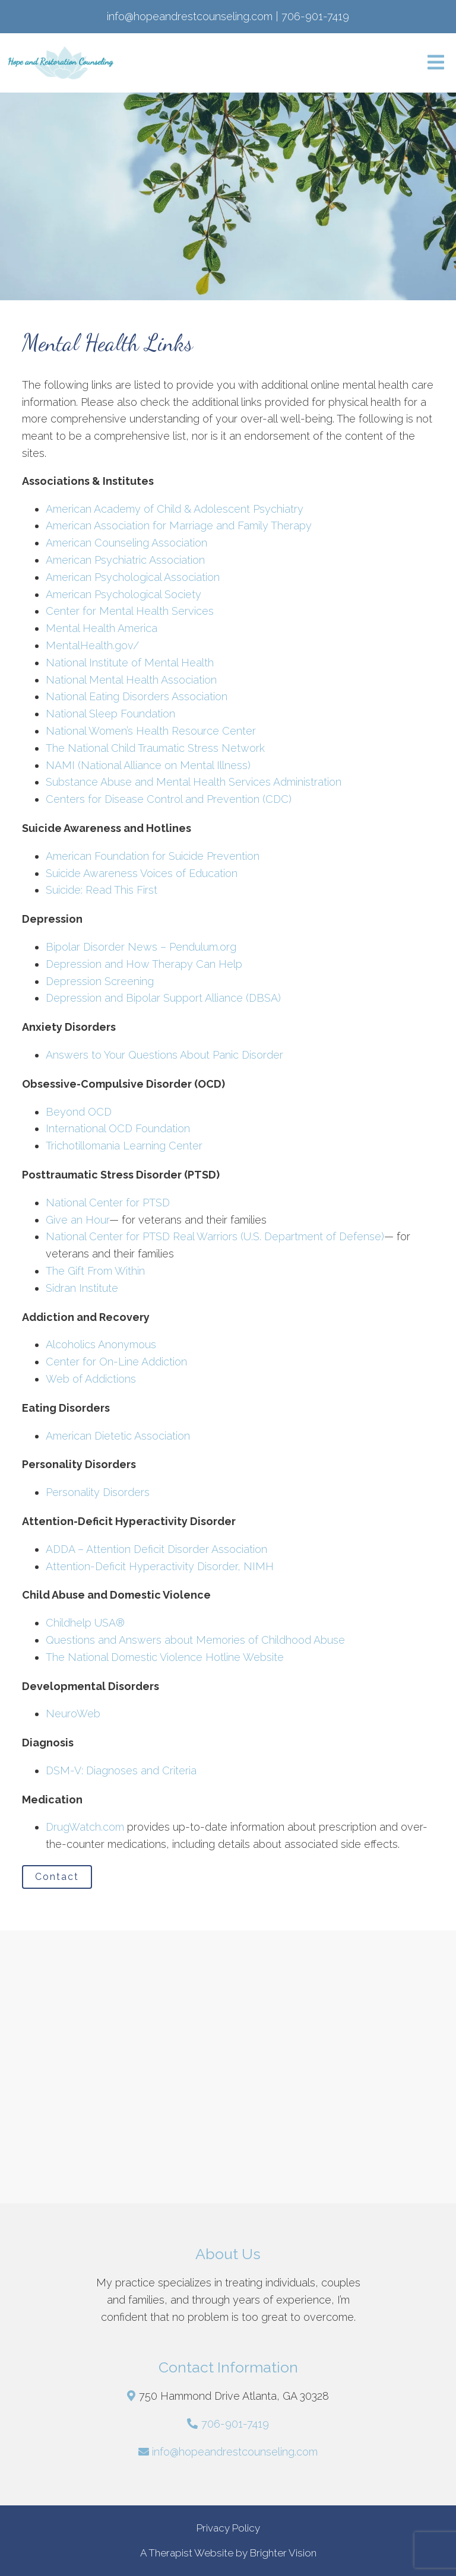 The width and height of the screenshot is (456, 2576). What do you see at coordinates (136, 696) in the screenshot?
I see `National Eating Disorders Association` at bounding box center [136, 696].